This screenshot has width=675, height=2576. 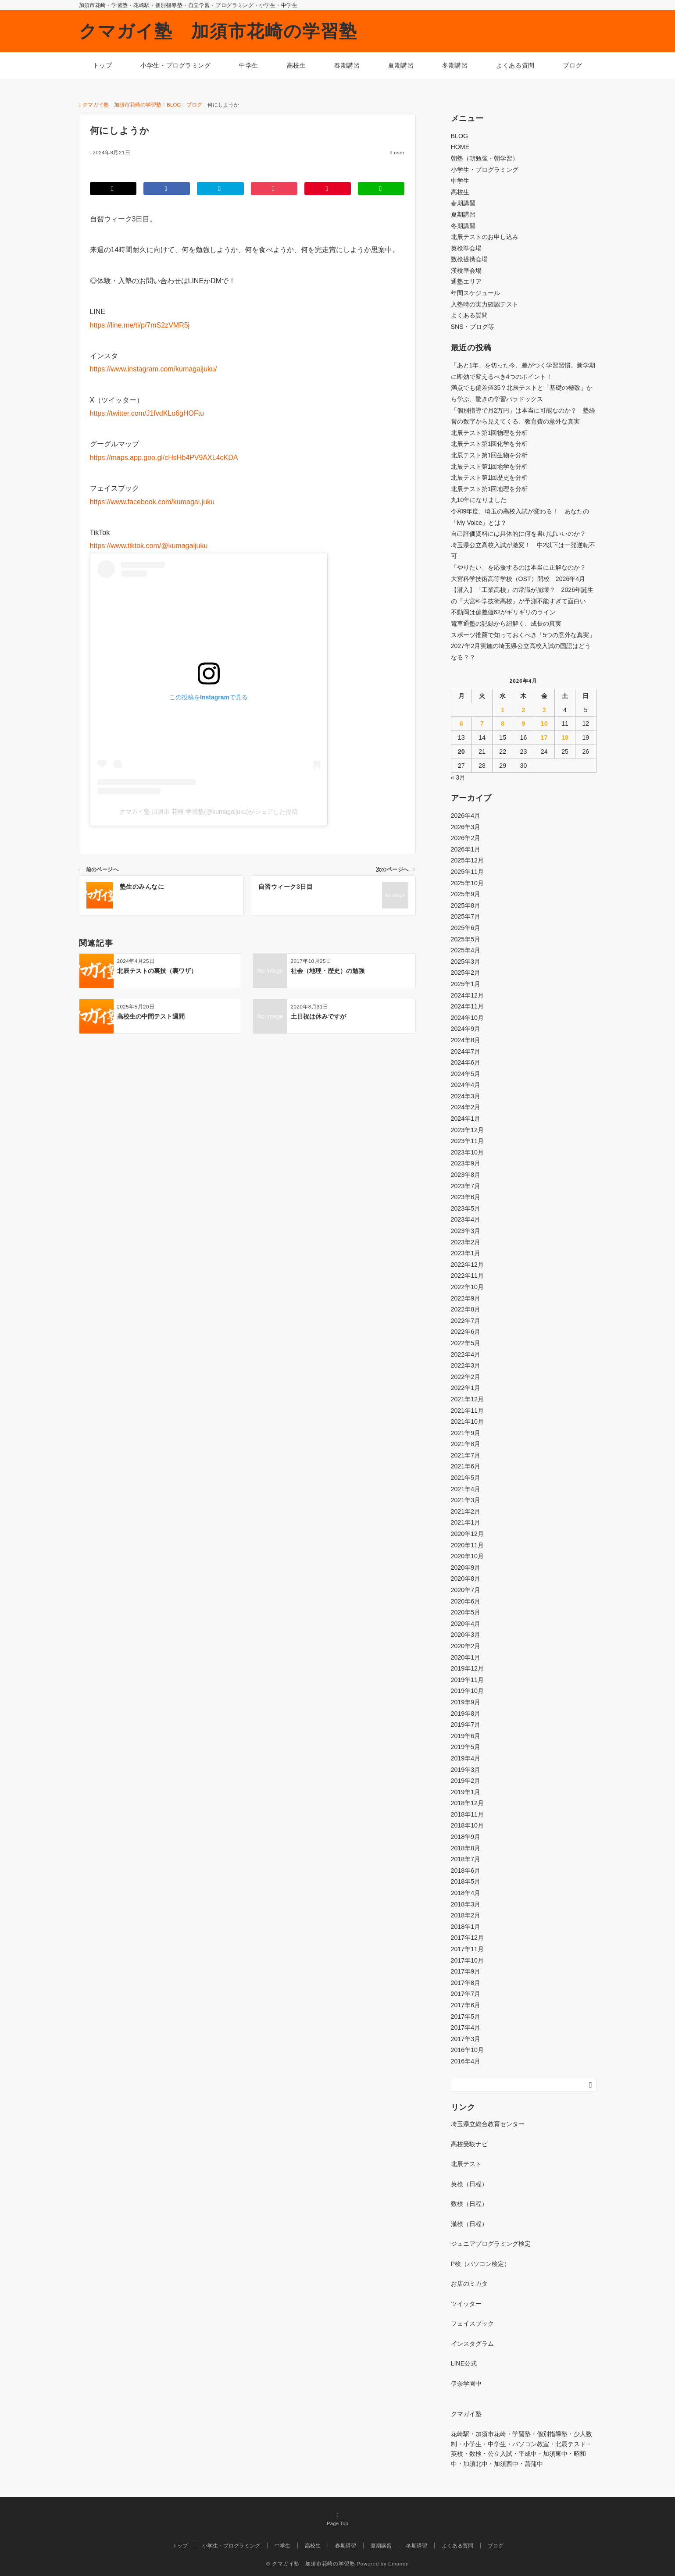 What do you see at coordinates (466, 815) in the screenshot?
I see `2026年4月` at bounding box center [466, 815].